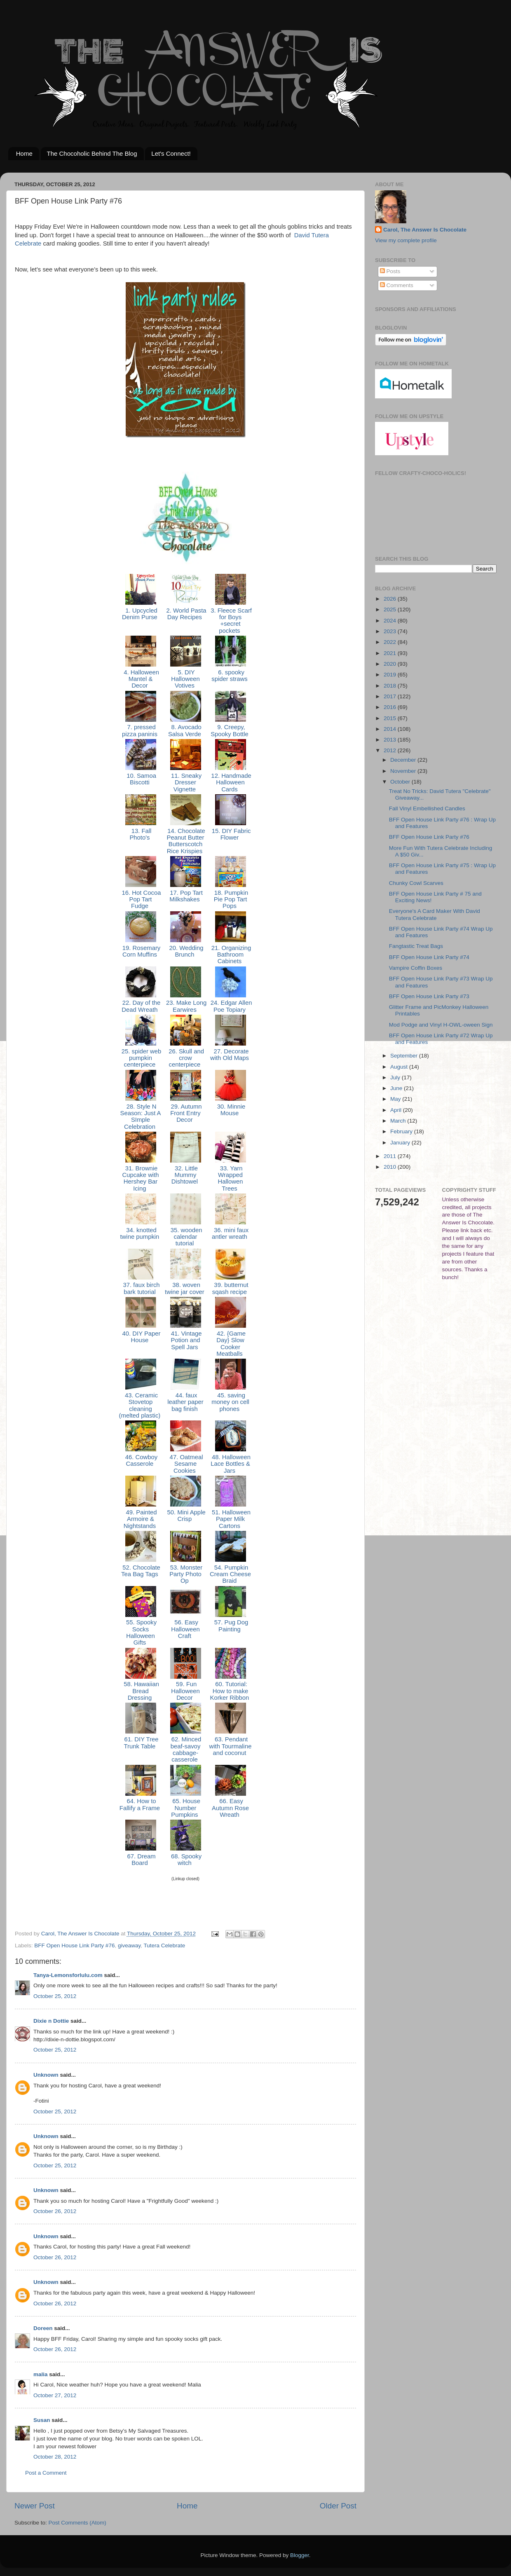 This screenshot has width=511, height=2576. I want to click on 2021, so click(391, 653).